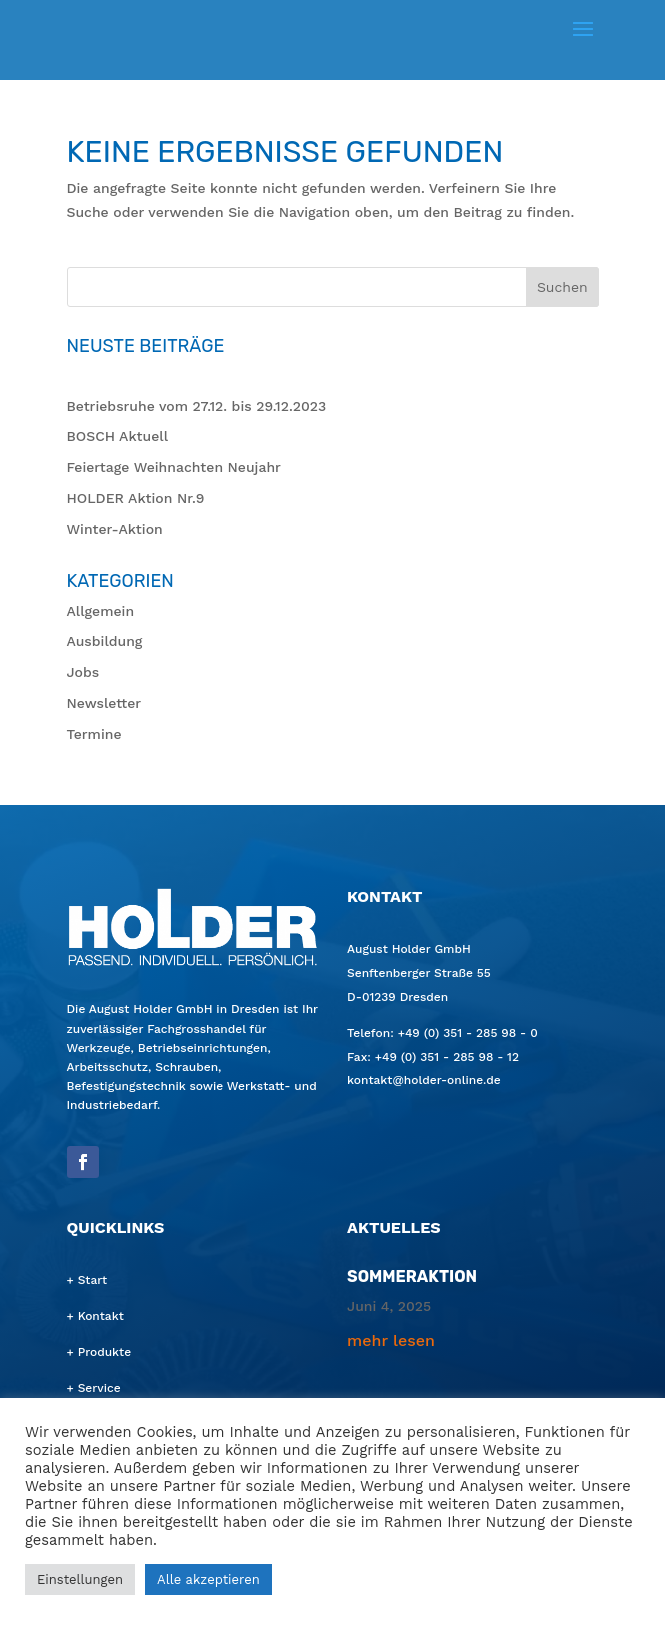 Image resolution: width=665 pixels, height=1625 pixels. Describe the element at coordinates (94, 734) in the screenshot. I see `Termine` at that location.